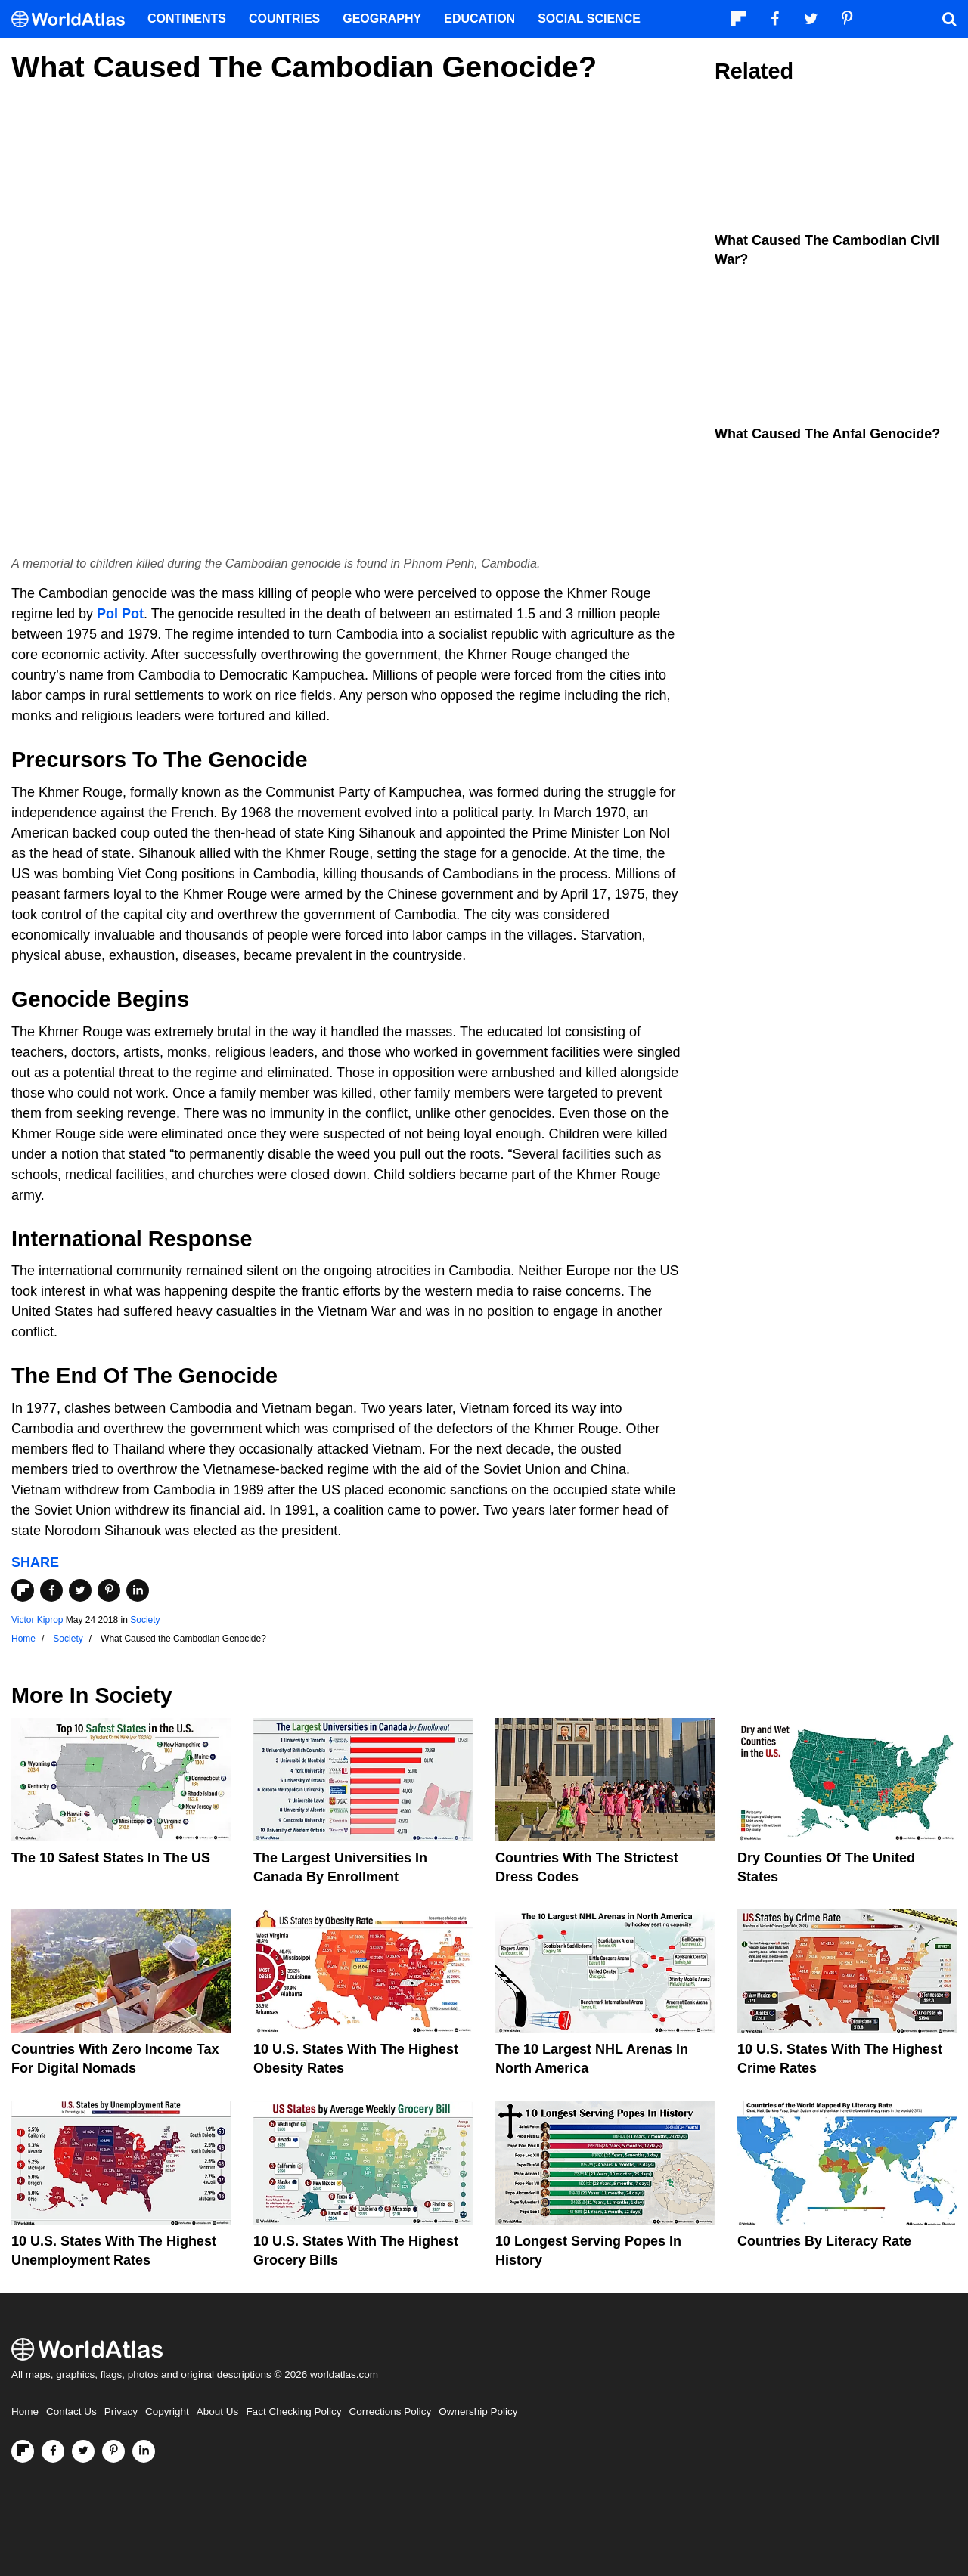 This screenshot has height=2576, width=968. I want to click on Countries, so click(284, 18).